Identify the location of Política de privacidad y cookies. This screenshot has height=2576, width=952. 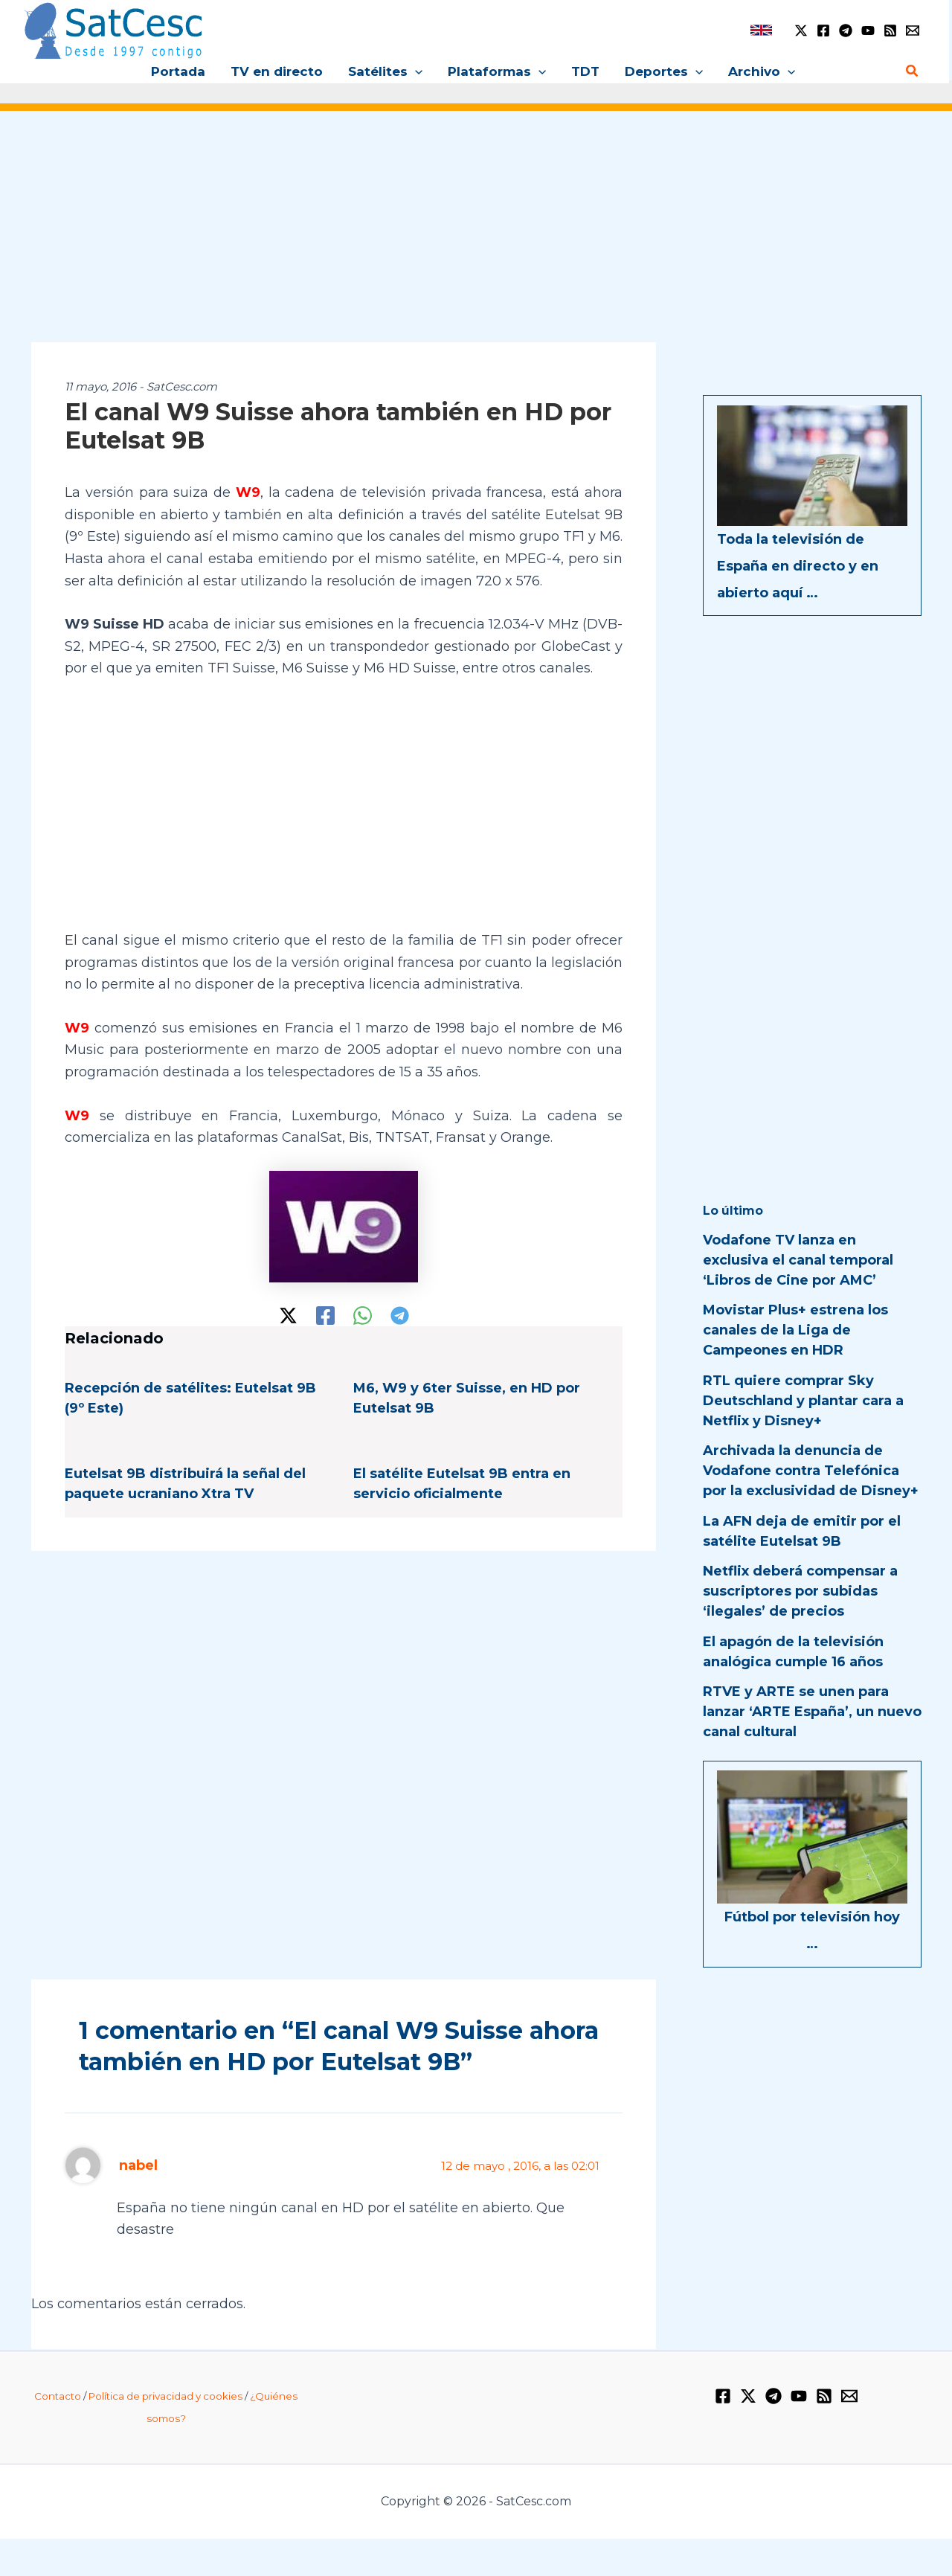
(165, 2396).